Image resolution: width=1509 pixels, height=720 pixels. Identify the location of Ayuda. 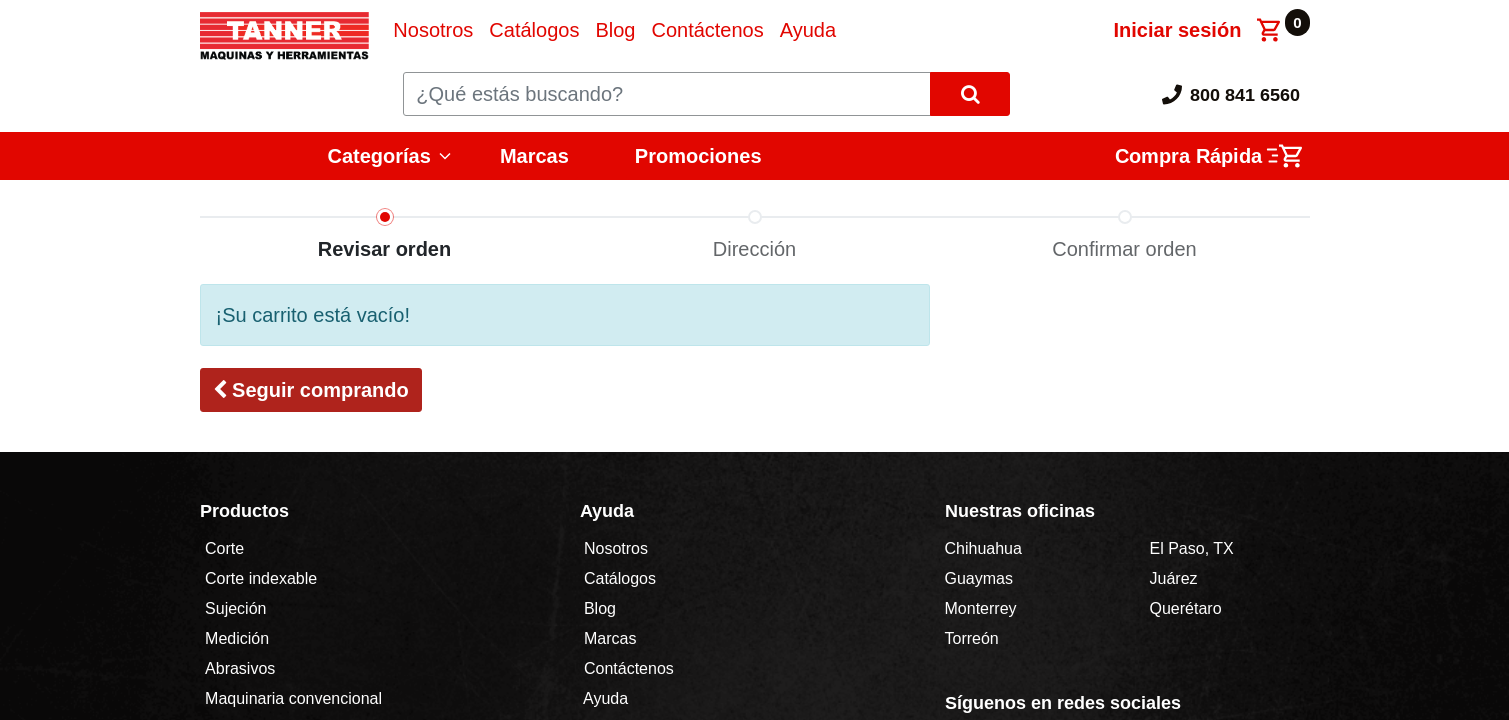
(606, 698).